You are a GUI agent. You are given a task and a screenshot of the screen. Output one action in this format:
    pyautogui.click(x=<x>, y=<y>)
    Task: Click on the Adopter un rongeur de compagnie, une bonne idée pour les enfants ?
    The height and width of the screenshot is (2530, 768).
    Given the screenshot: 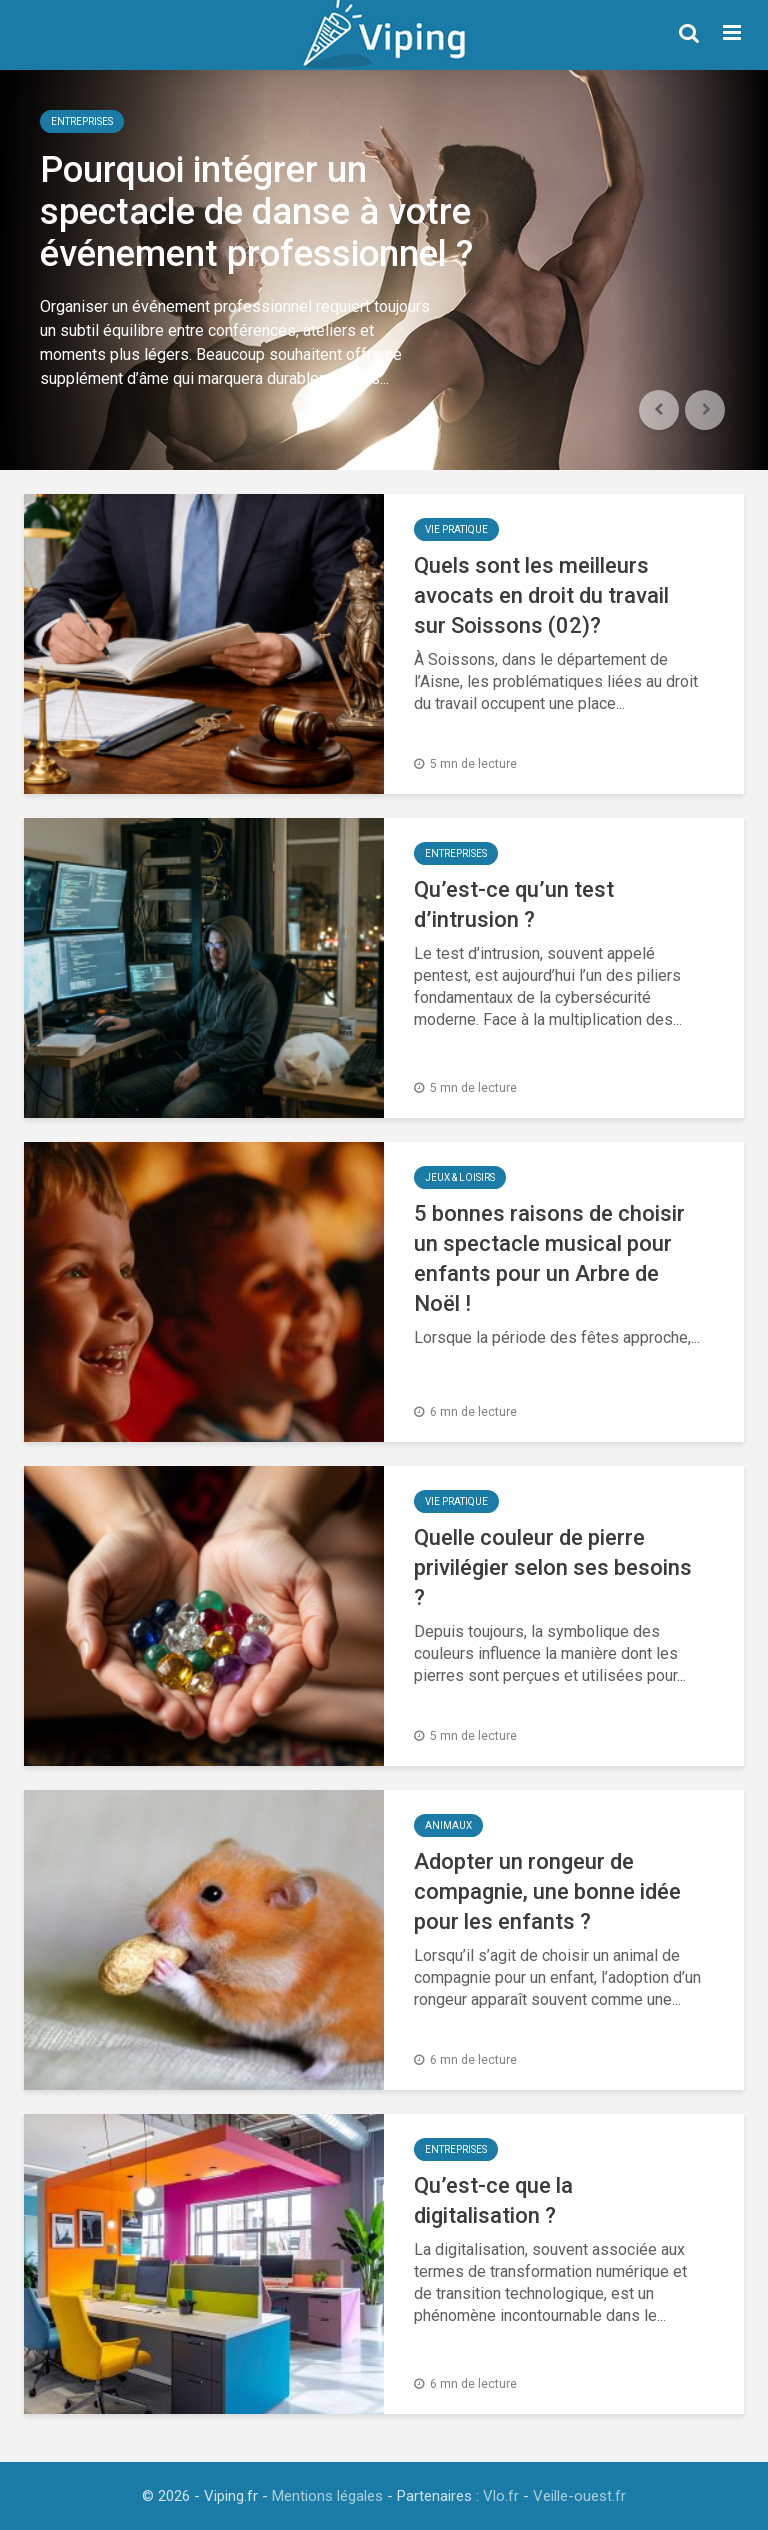 What is the action you would take?
    pyautogui.click(x=547, y=1891)
    